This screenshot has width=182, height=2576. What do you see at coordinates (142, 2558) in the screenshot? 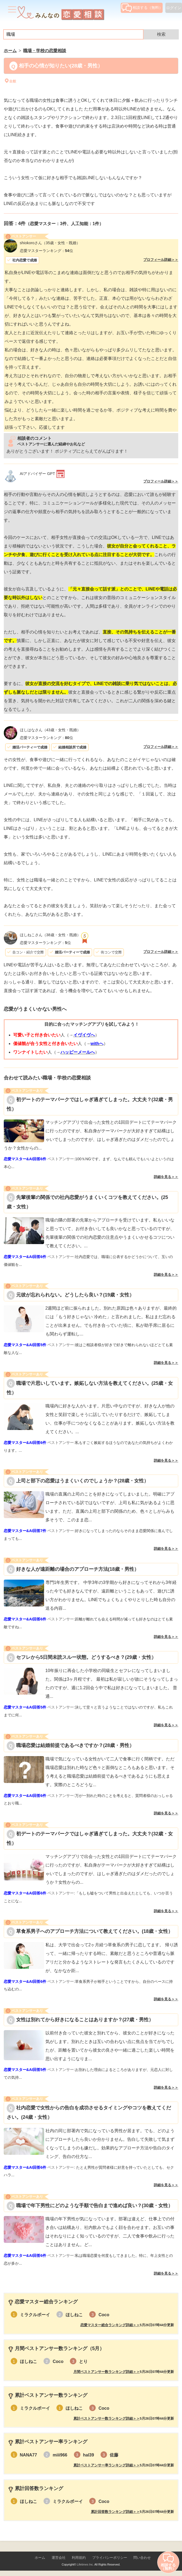
I see `問い合わせ` at bounding box center [142, 2558].